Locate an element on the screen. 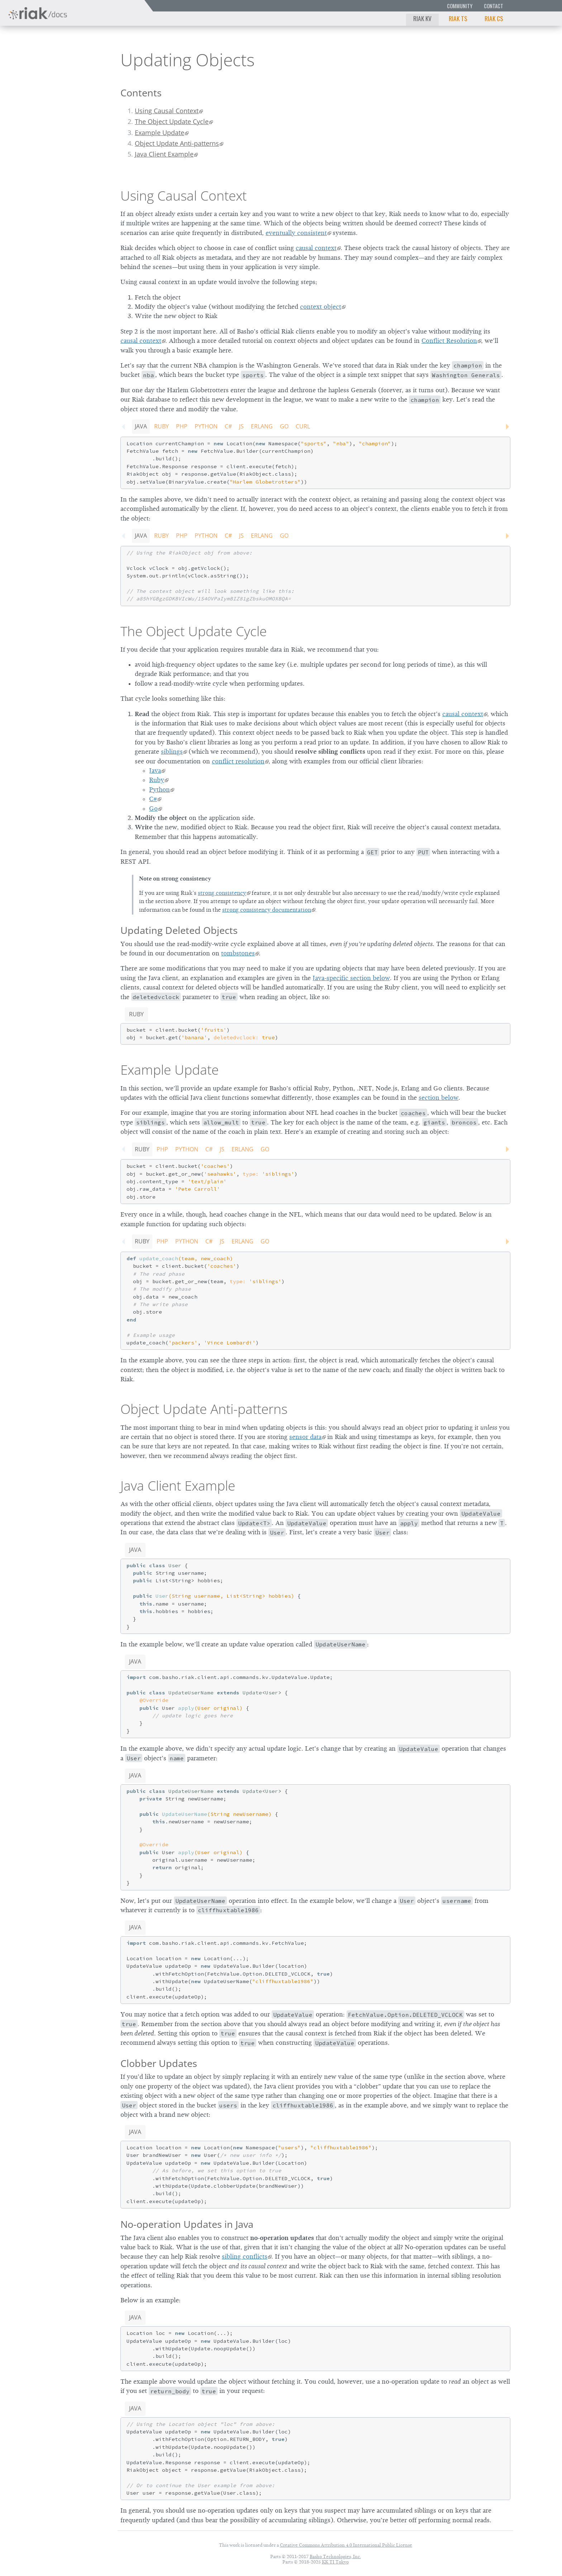 The width and height of the screenshot is (562, 2576). Erlang is located at coordinates (262, 426).